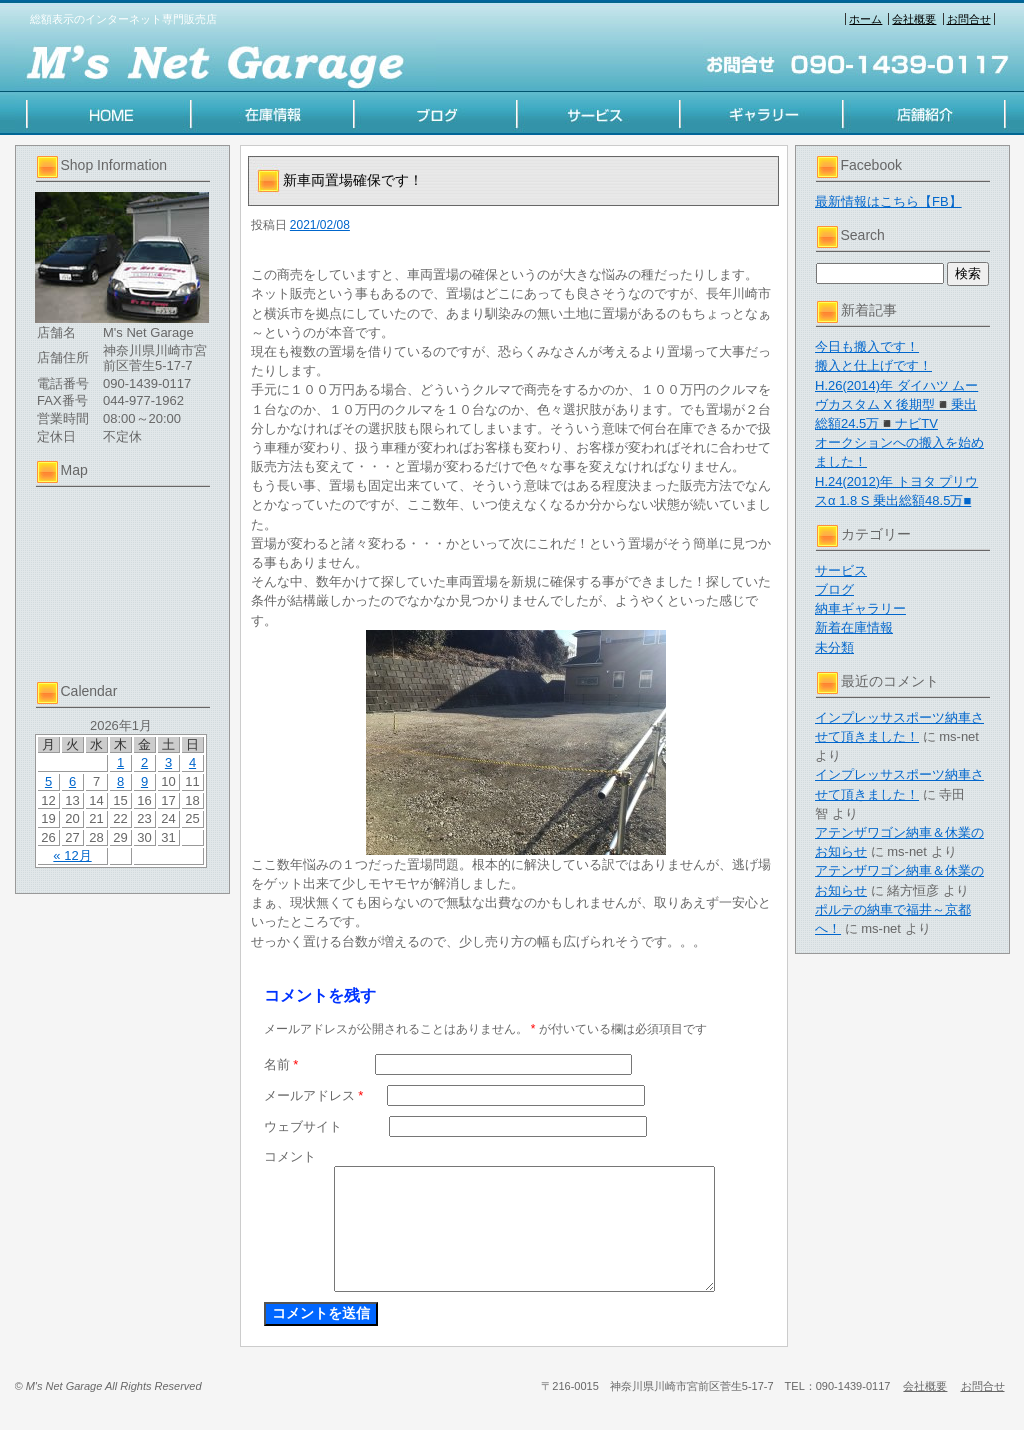  I want to click on 名前, so click(281, 1064).